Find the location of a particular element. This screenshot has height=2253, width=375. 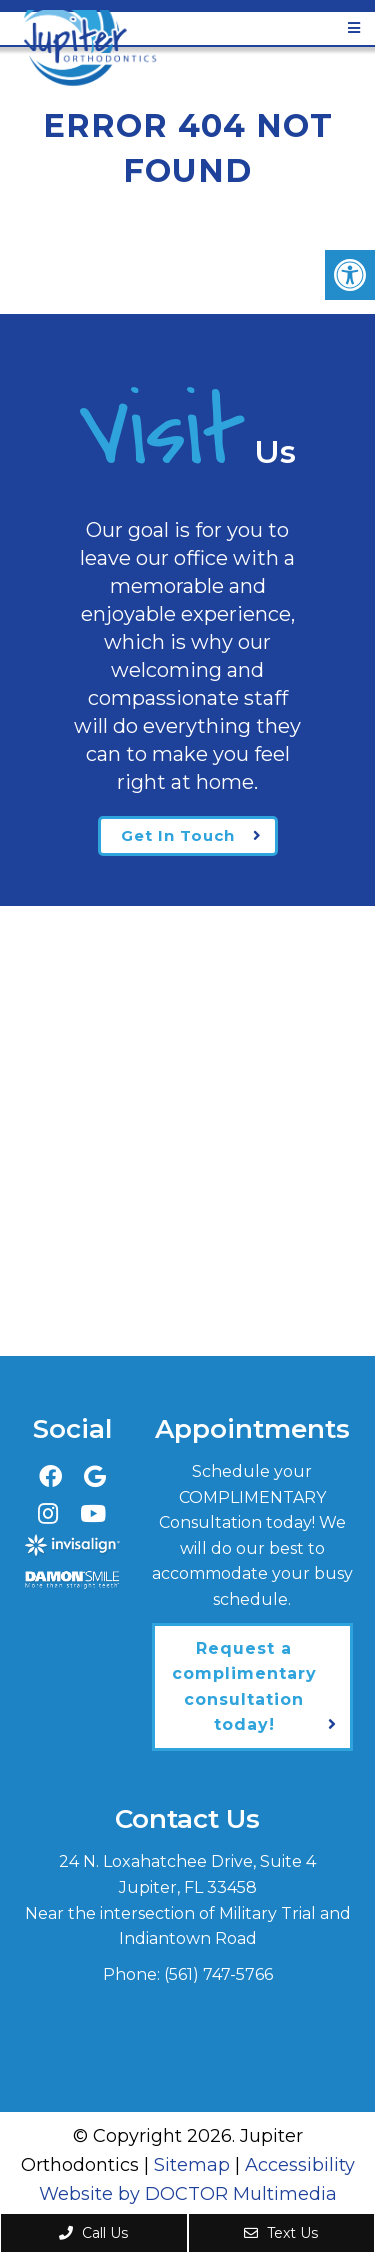

Text Us is located at coordinates (281, 2233).